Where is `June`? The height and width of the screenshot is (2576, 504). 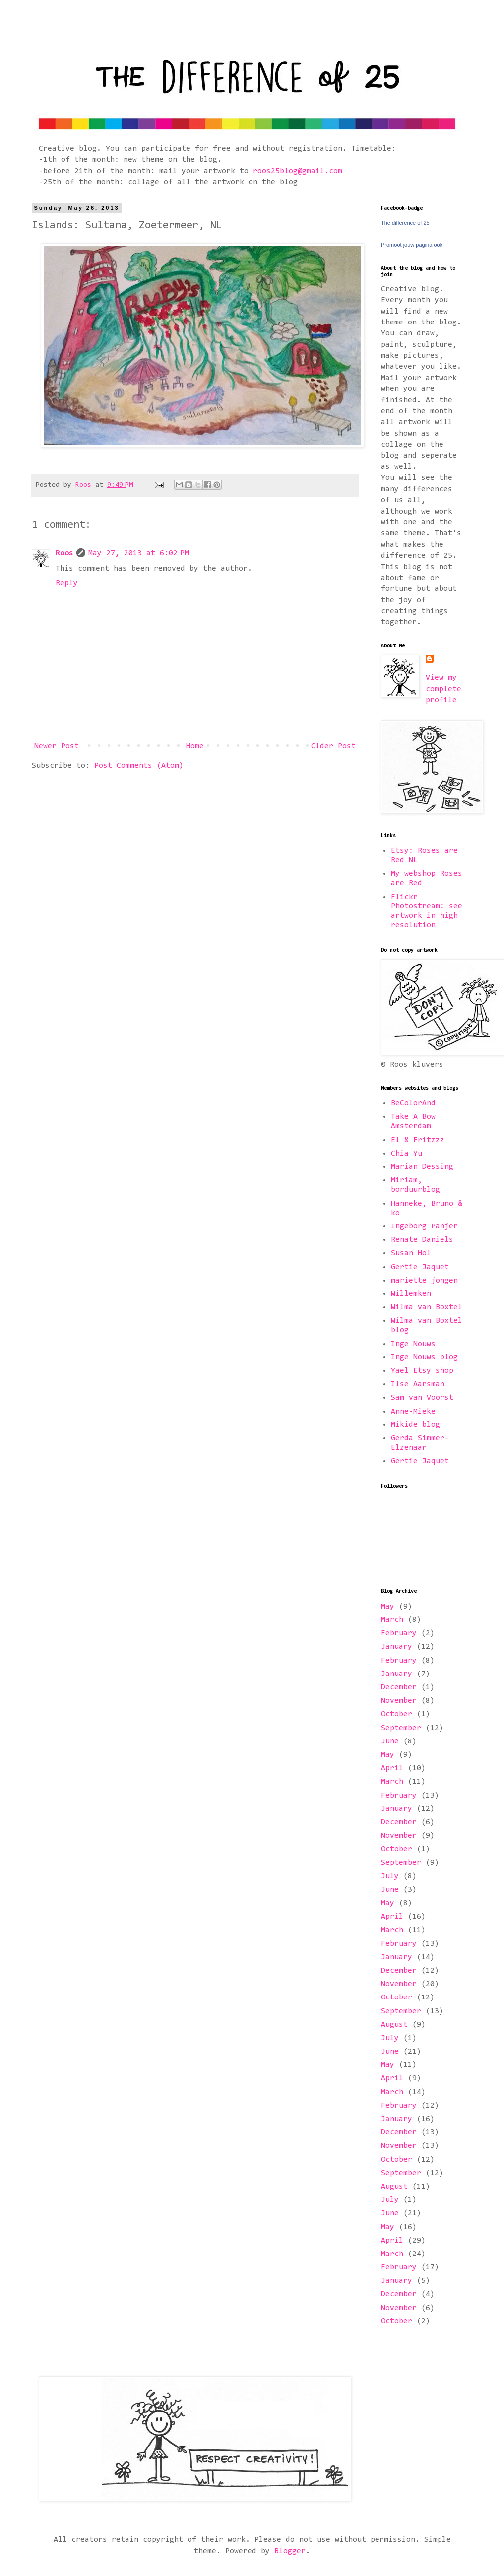
June is located at coordinates (390, 1741).